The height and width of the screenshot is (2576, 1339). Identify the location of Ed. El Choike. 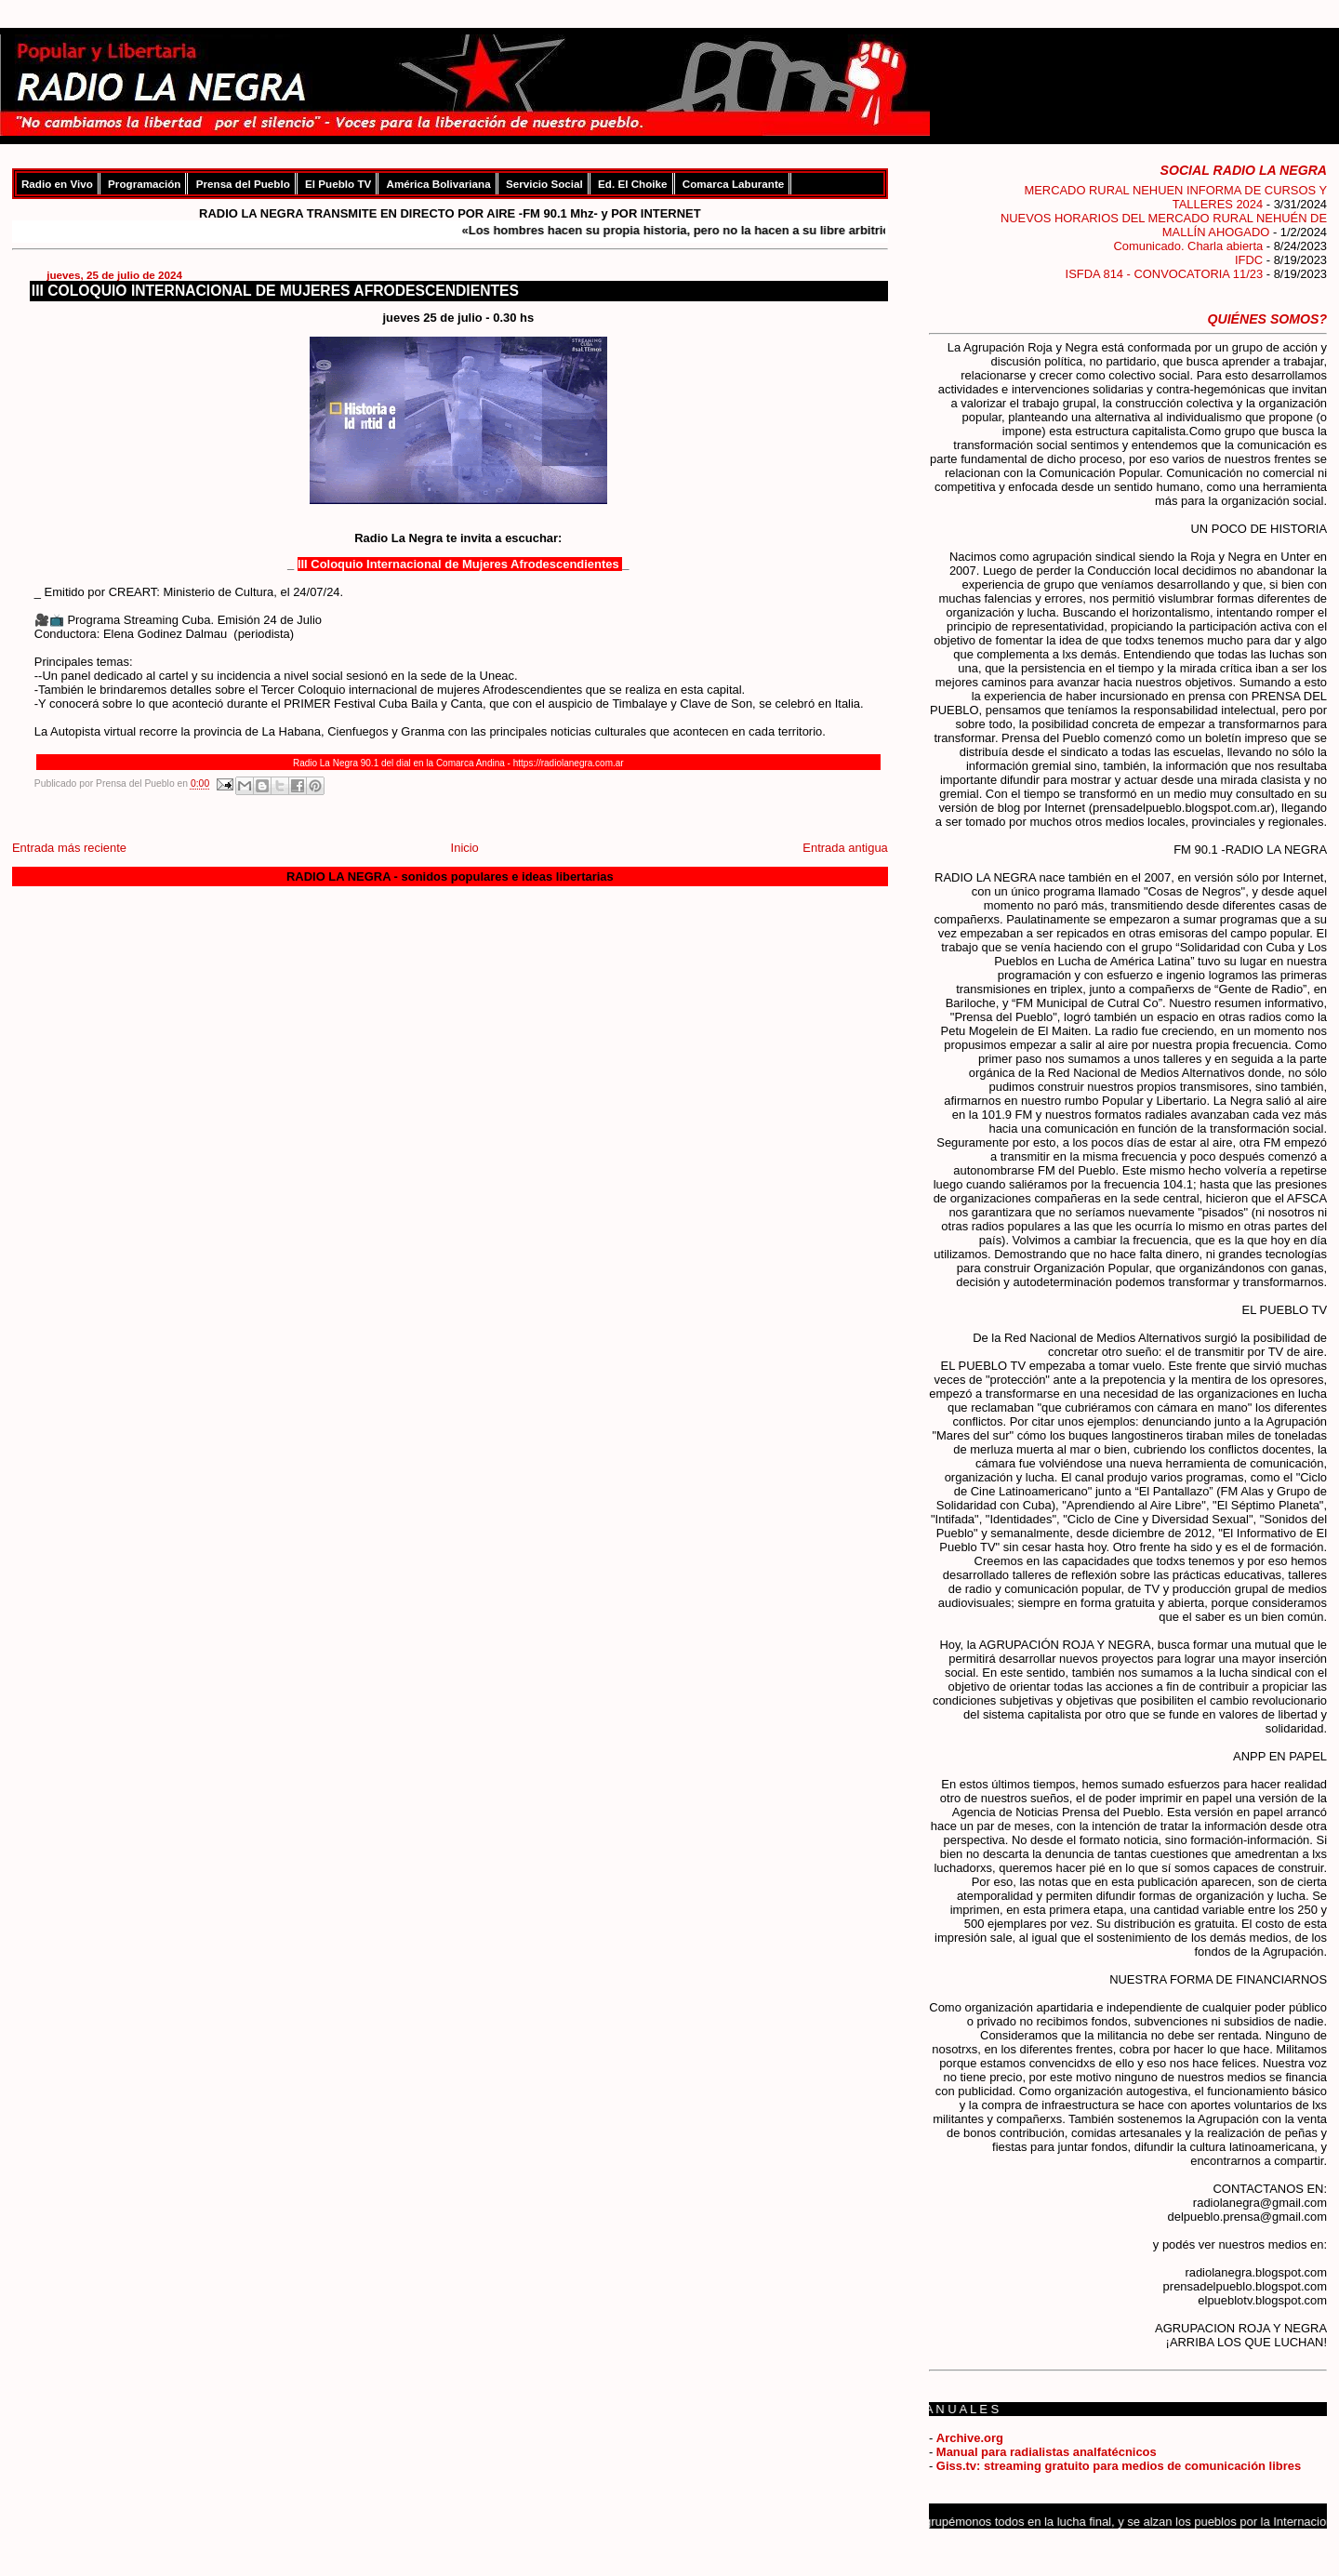
(633, 184).